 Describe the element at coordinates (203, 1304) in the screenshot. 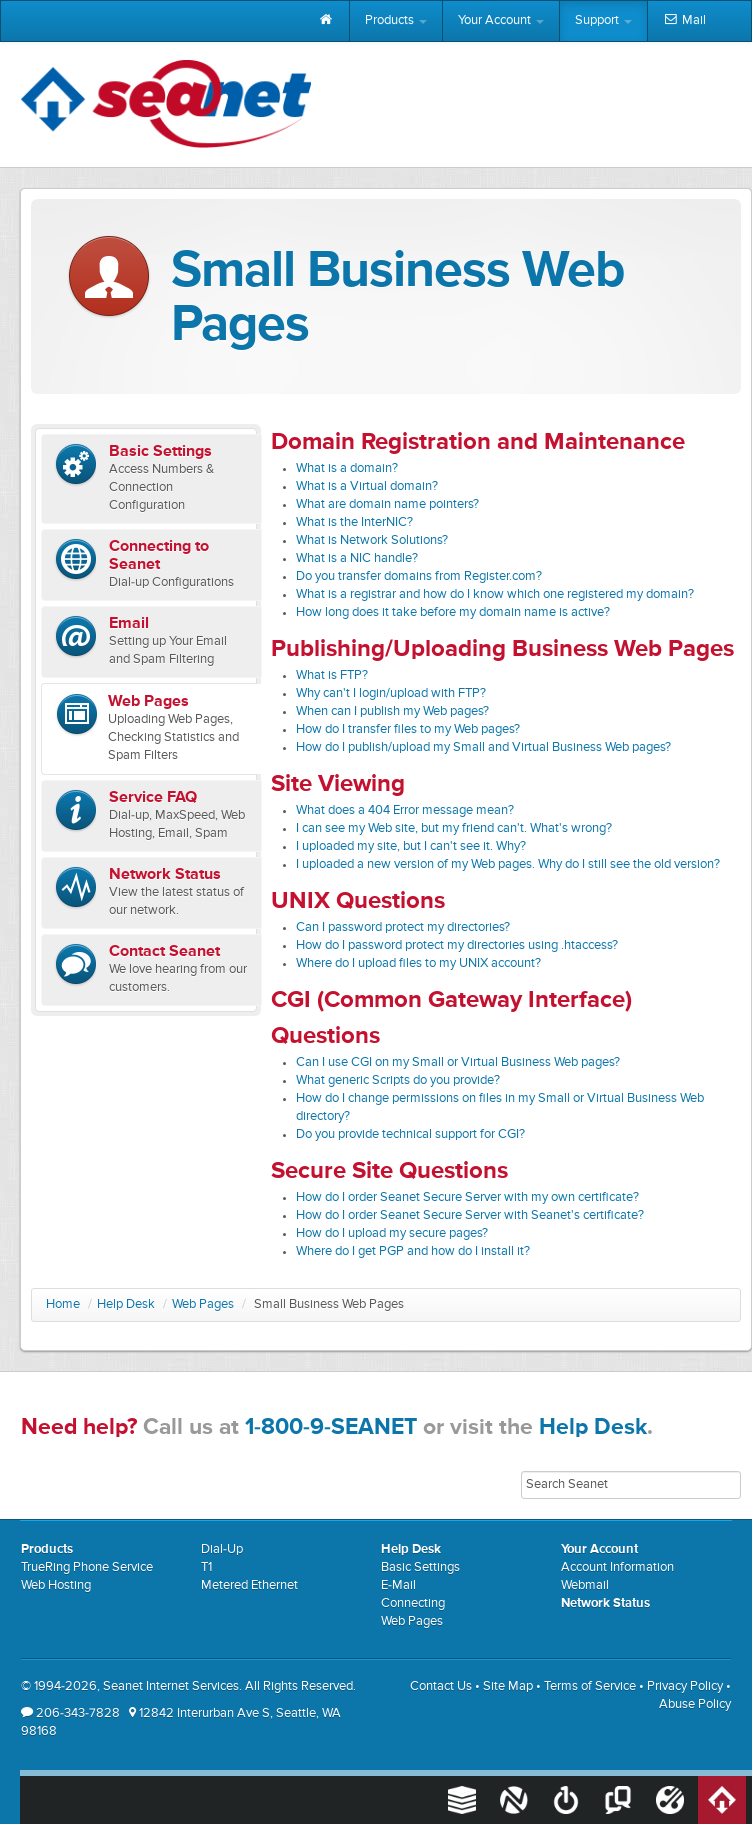

I see `Web Pages` at that location.